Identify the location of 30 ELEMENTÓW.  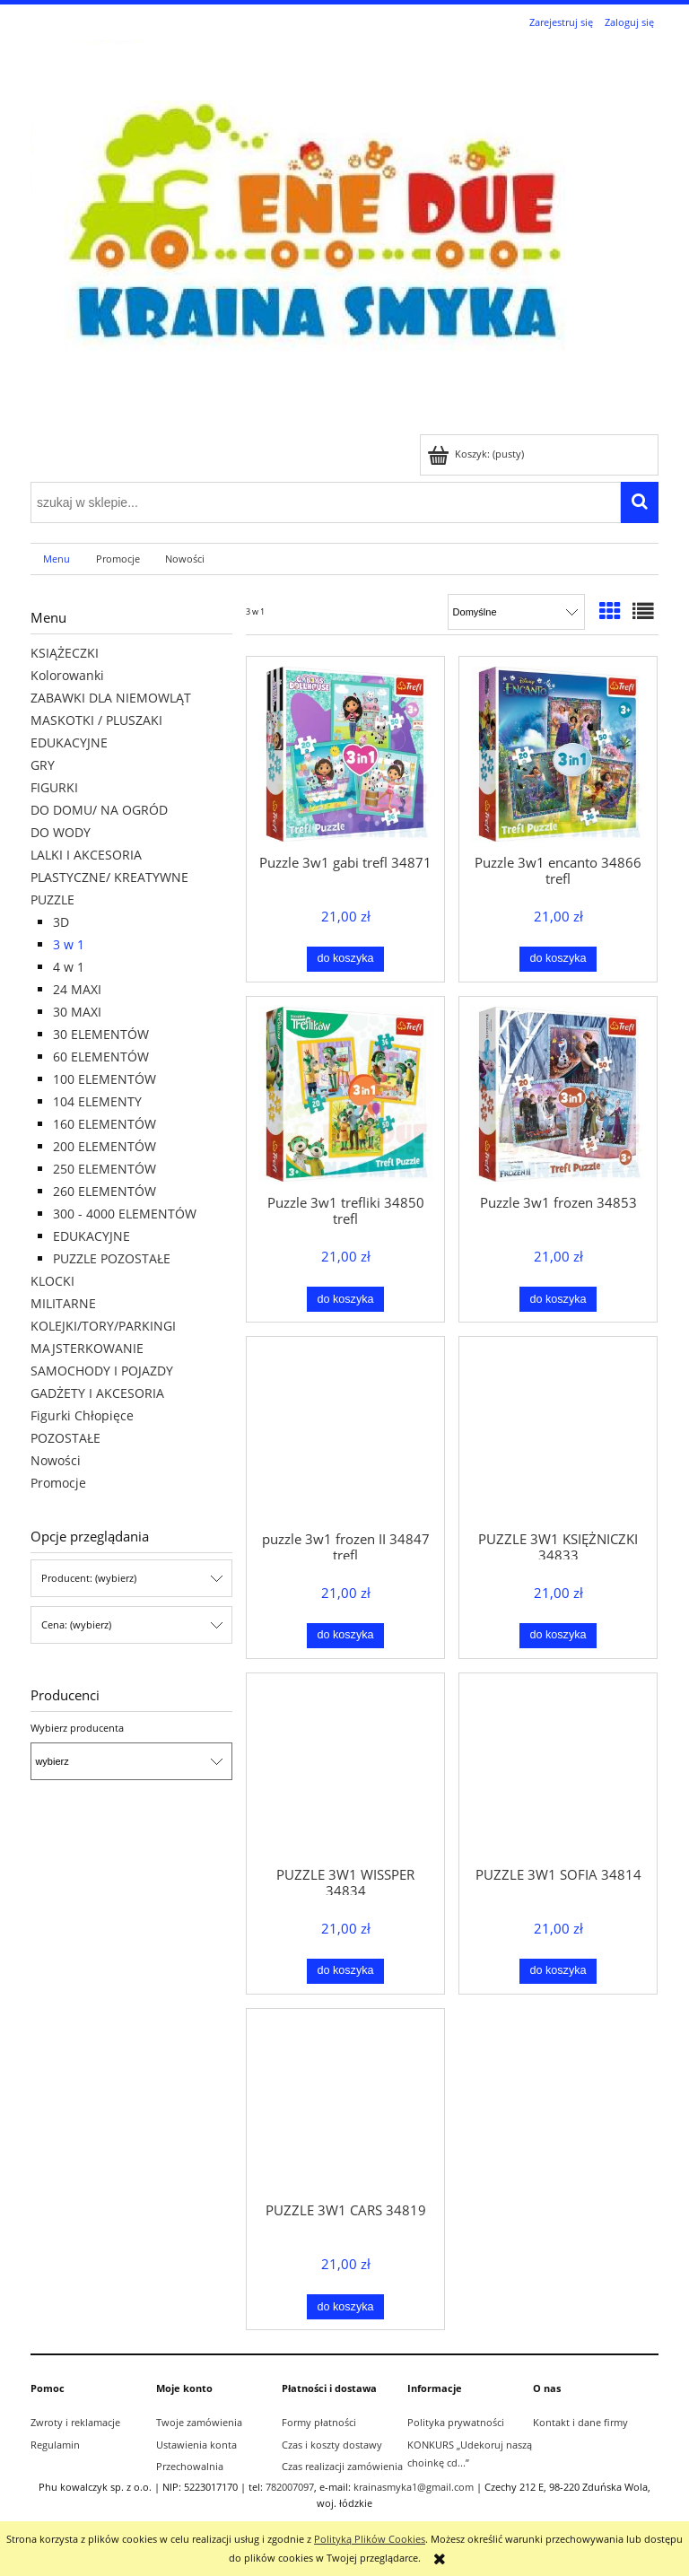
(101, 1034).